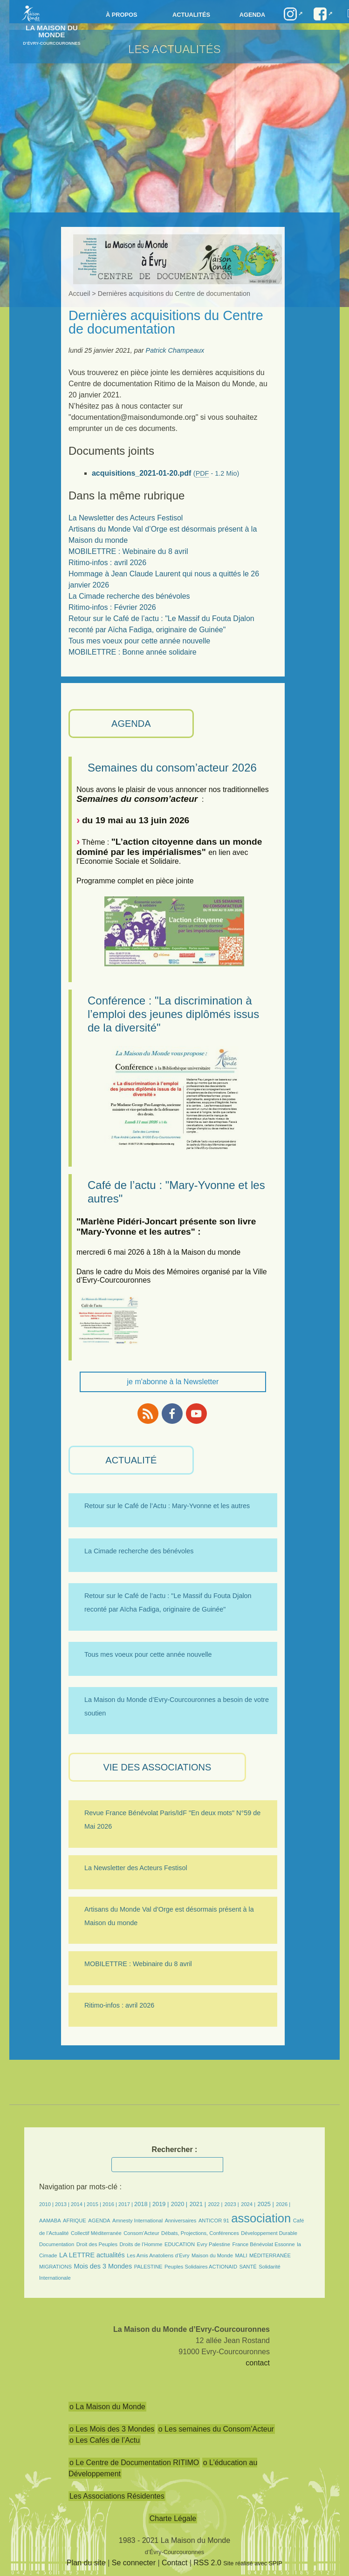 Image resolution: width=349 pixels, height=2576 pixels. Describe the element at coordinates (158, 2255) in the screenshot. I see `Les Amis Anatoliens d’Evry` at that location.